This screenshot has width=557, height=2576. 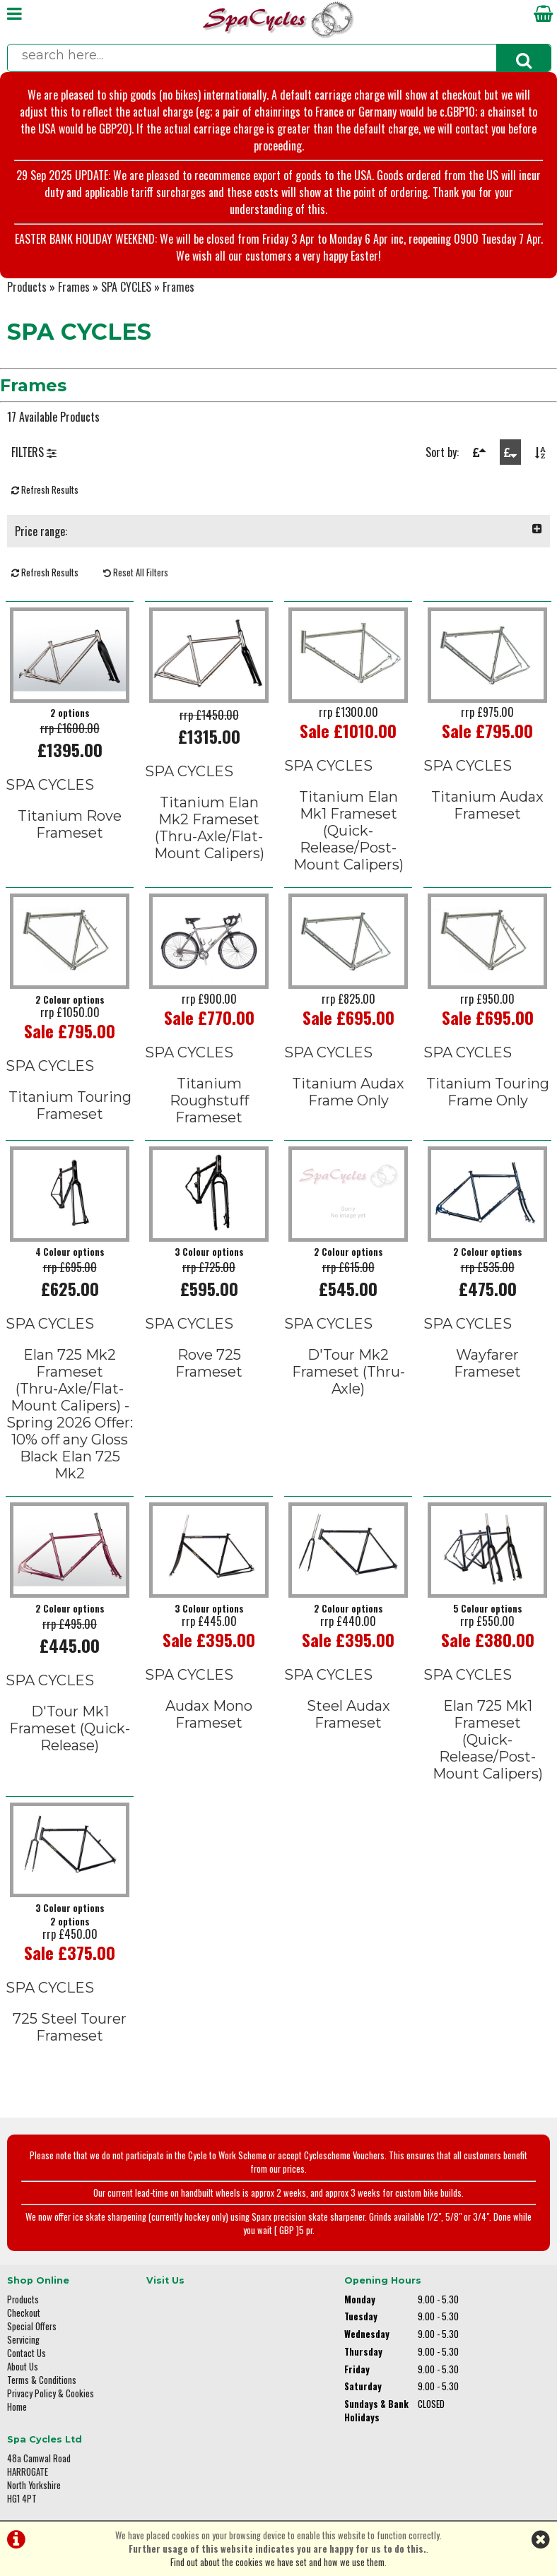 I want to click on Titanium Elan Mk2 Frameset(Thru-Axle/Flat-Mount Calipers), so click(x=209, y=828).